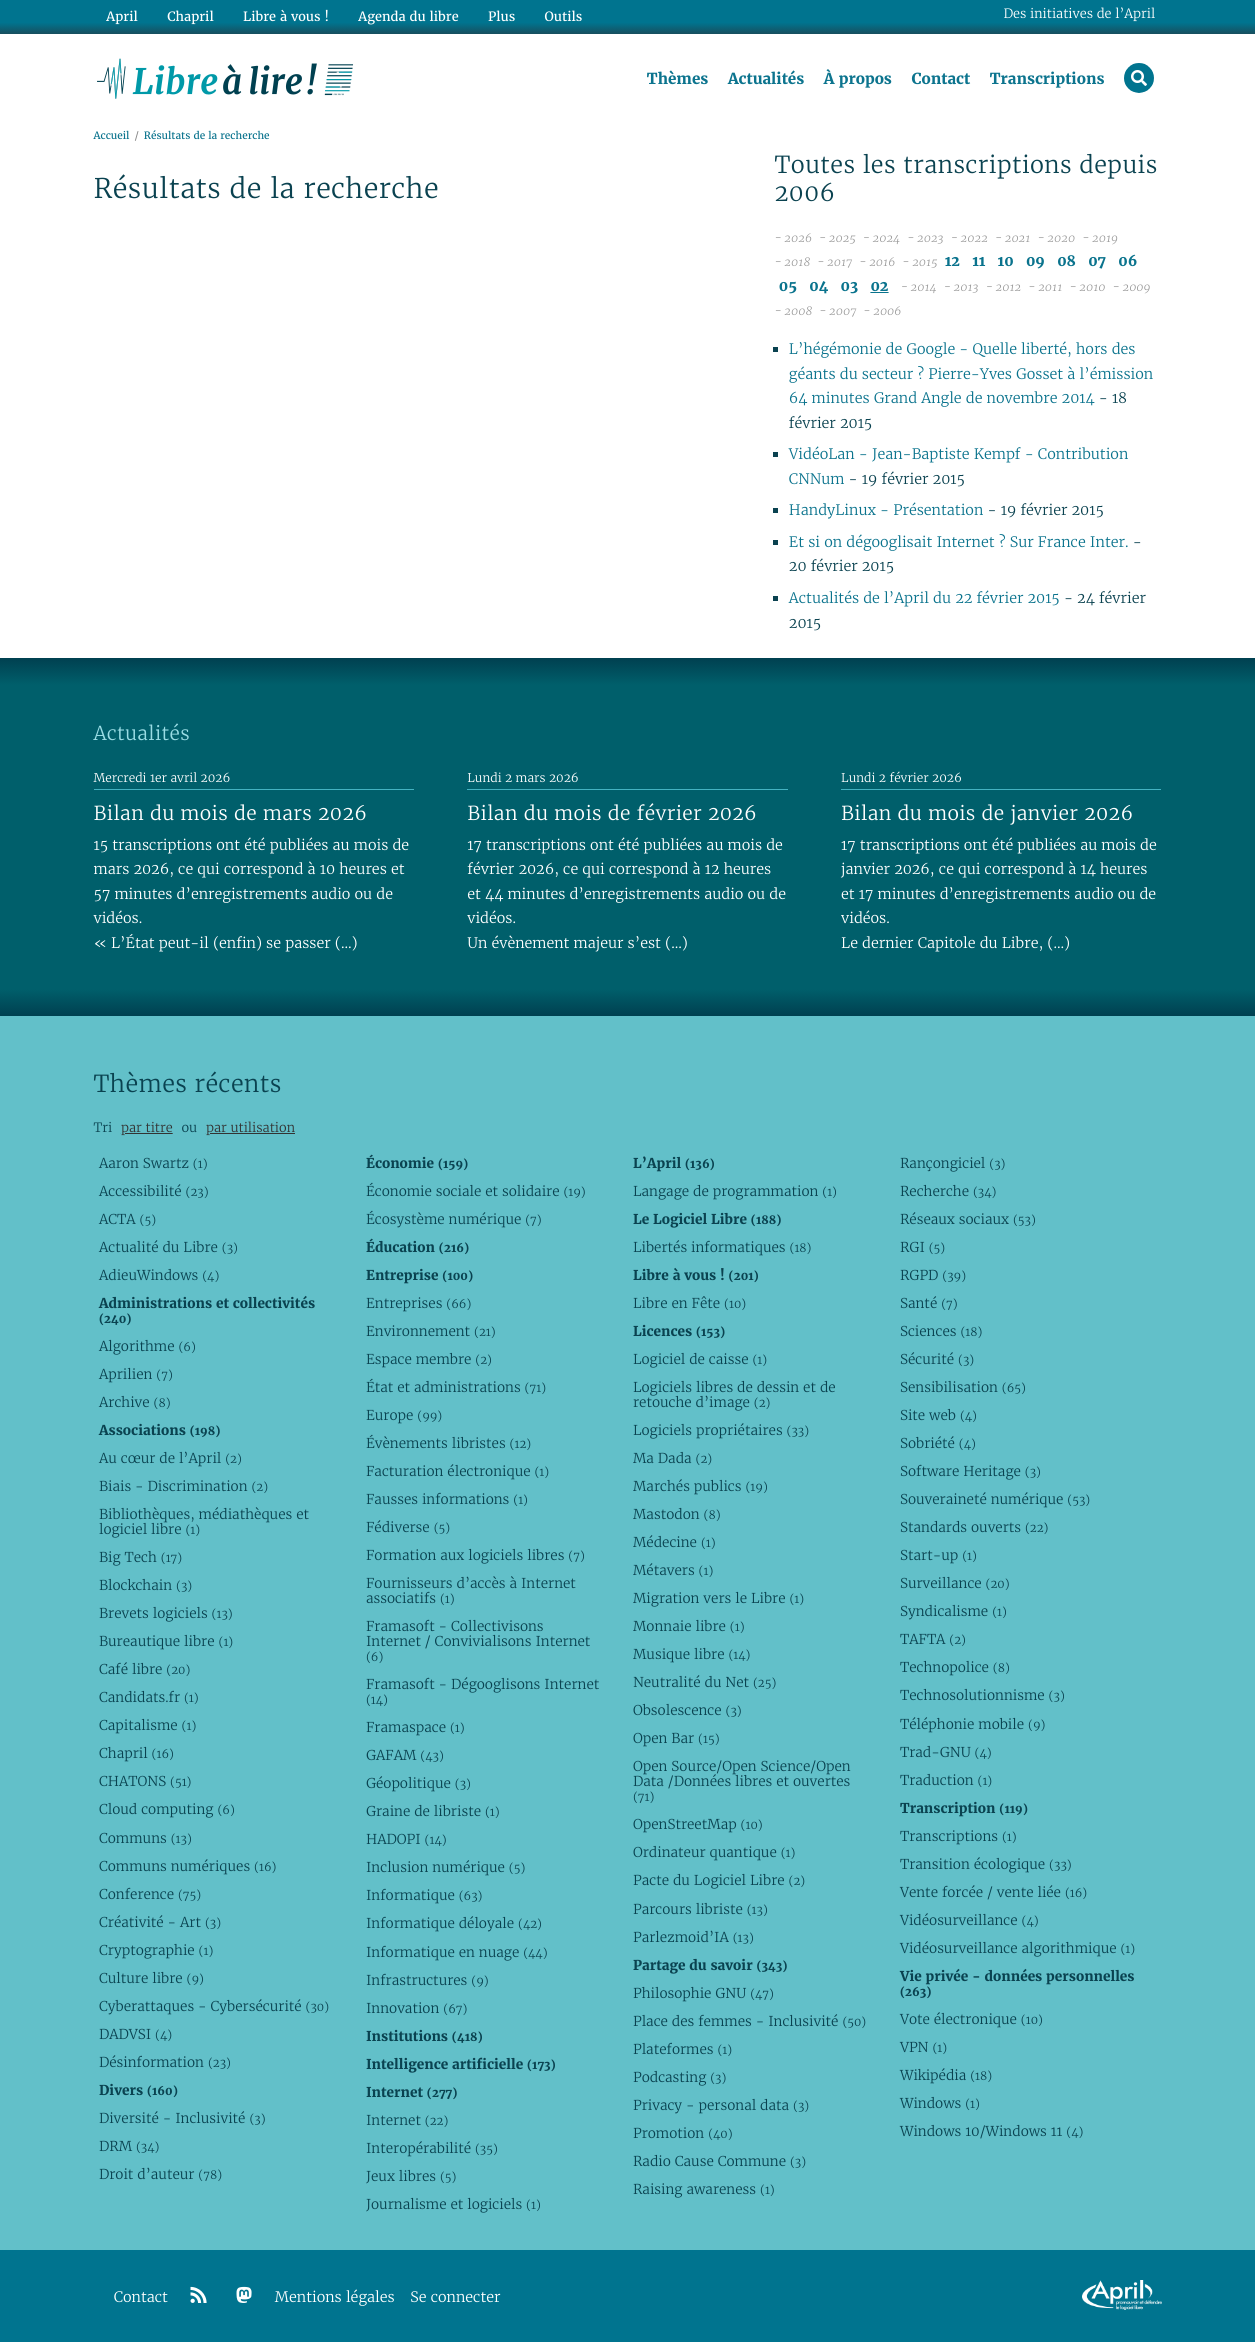 This screenshot has height=2342, width=1255. What do you see at coordinates (500, 16) in the screenshot?
I see `Plus` at bounding box center [500, 16].